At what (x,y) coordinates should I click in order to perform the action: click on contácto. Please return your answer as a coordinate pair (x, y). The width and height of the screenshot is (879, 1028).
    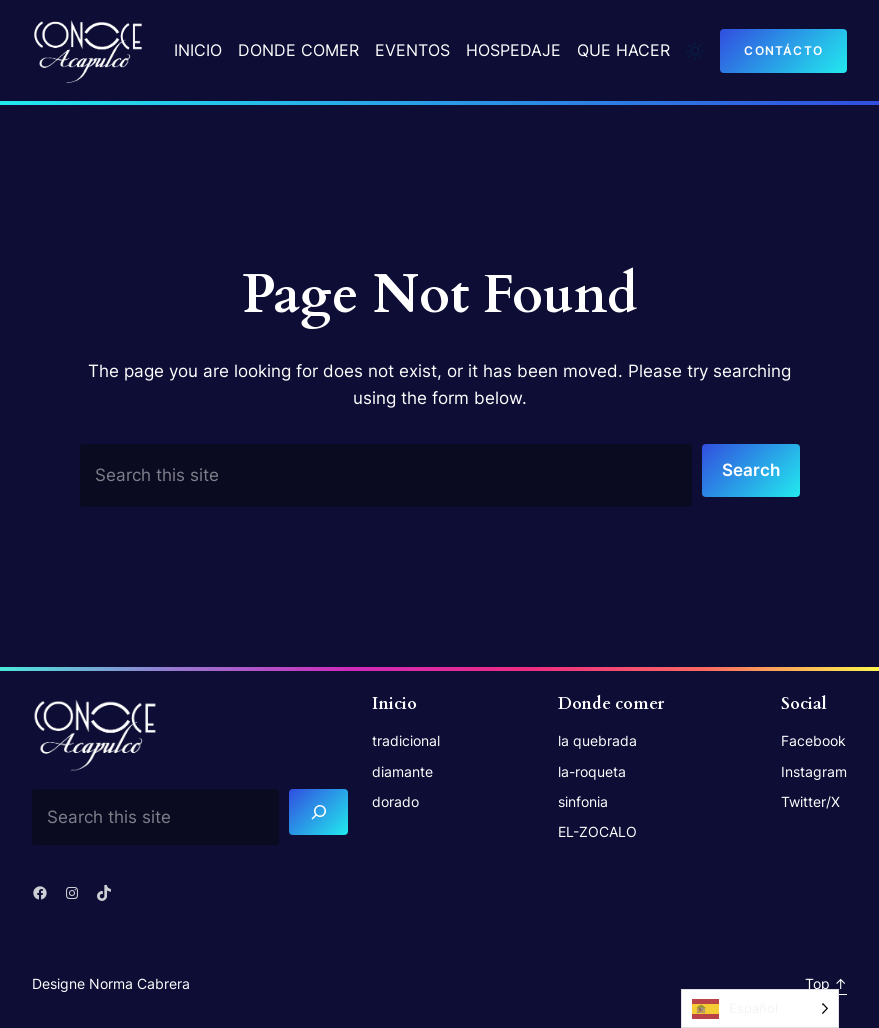
    Looking at the image, I should click on (783, 50).